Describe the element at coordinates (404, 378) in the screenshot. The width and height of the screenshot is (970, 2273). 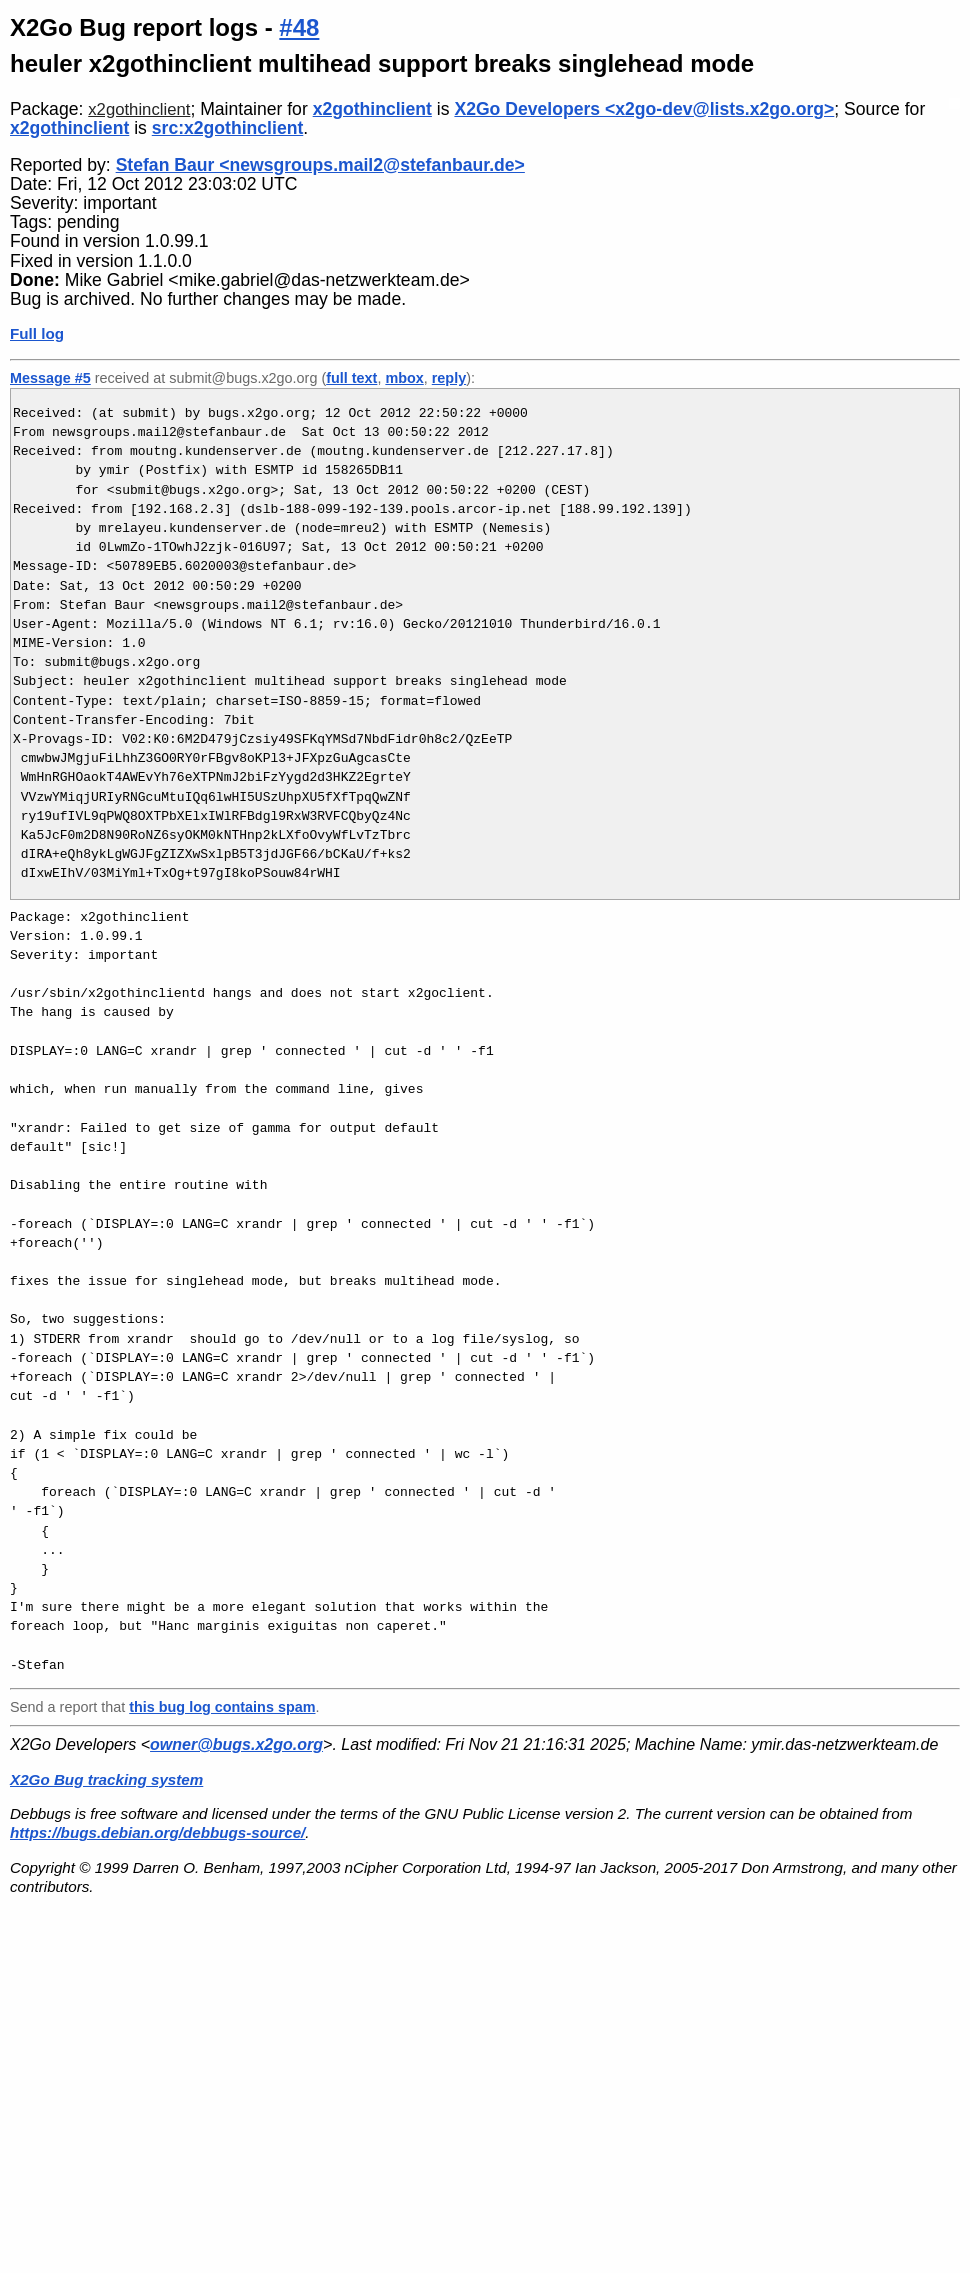
I see `mbox` at that location.